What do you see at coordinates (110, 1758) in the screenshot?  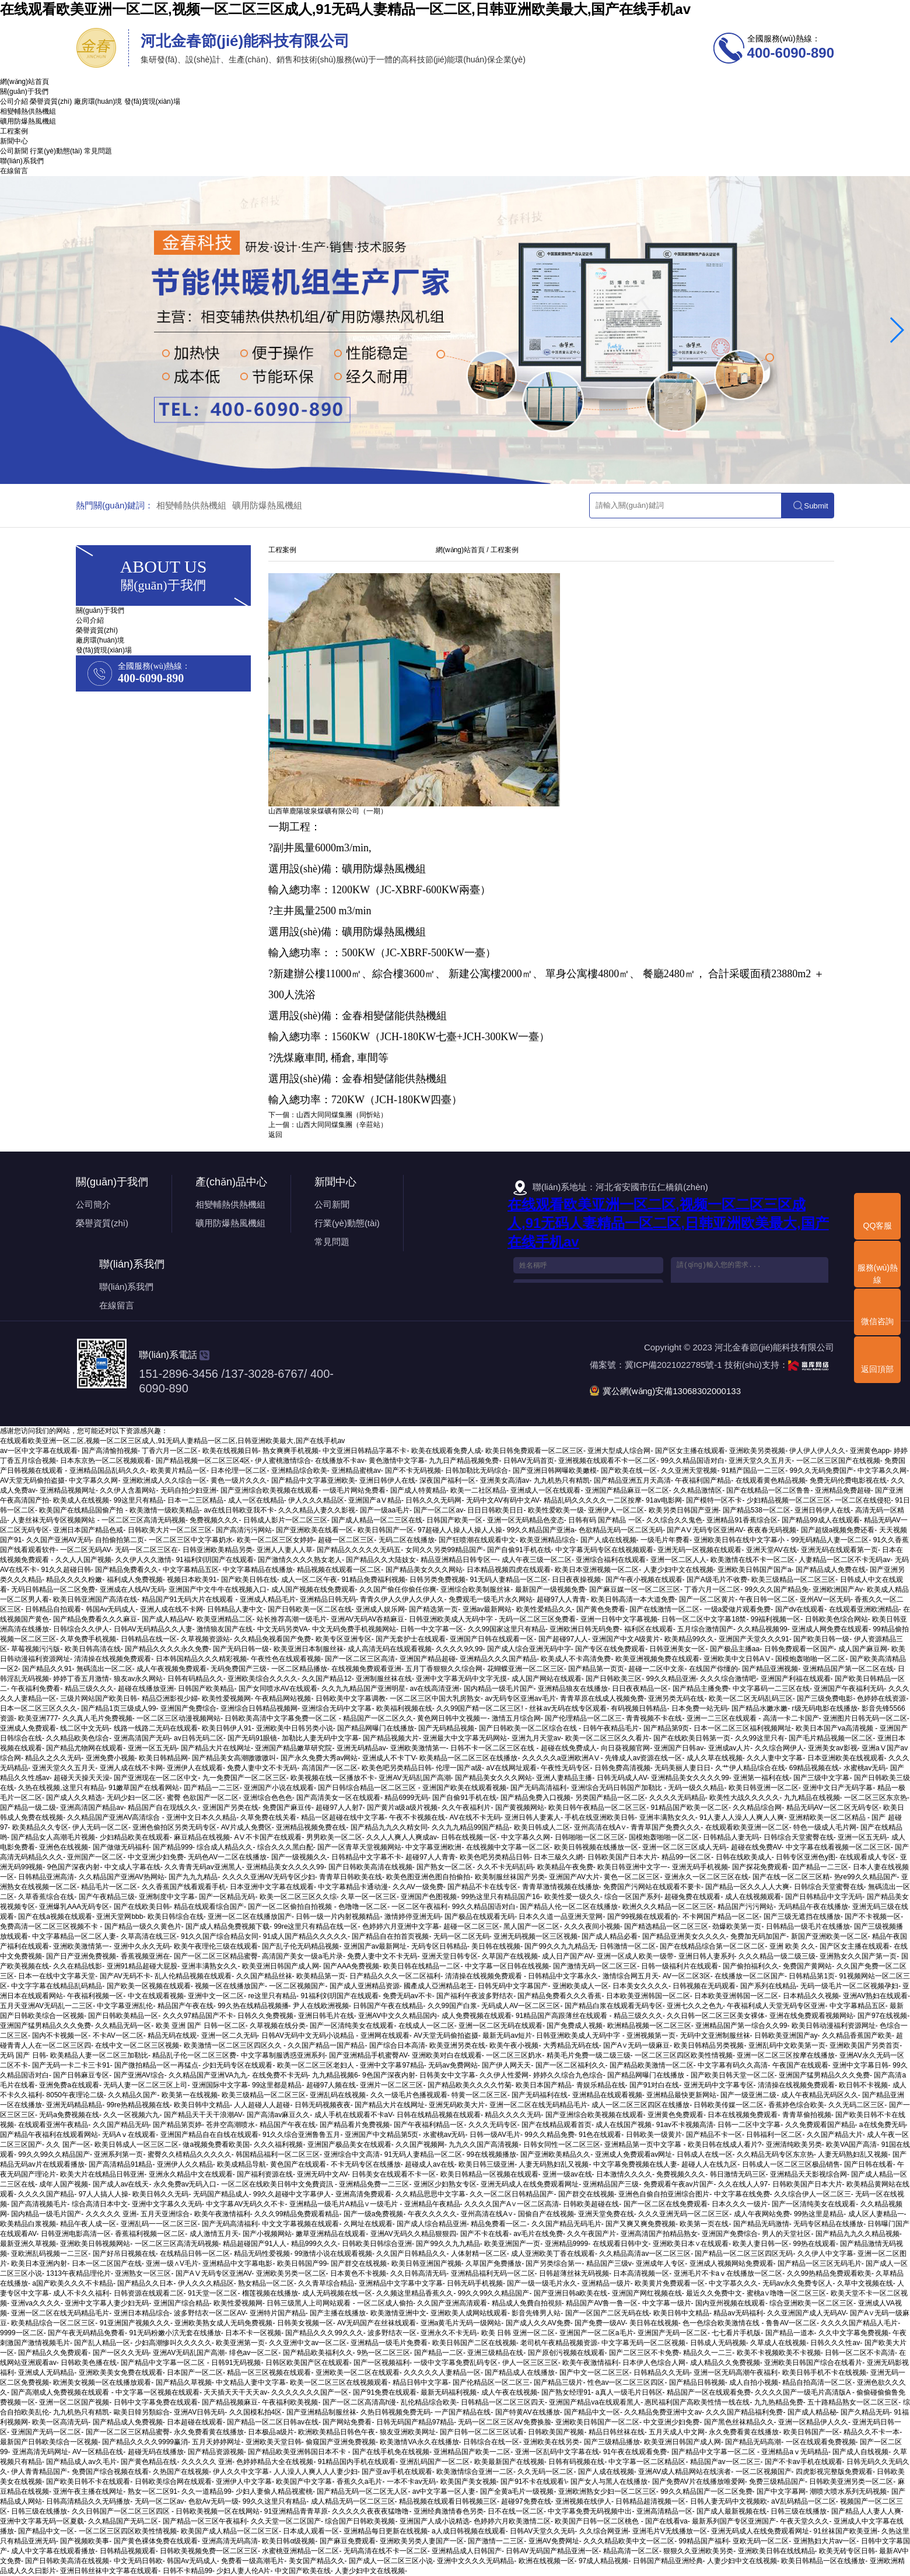 I see `亚洲免费小视频` at bounding box center [110, 1758].